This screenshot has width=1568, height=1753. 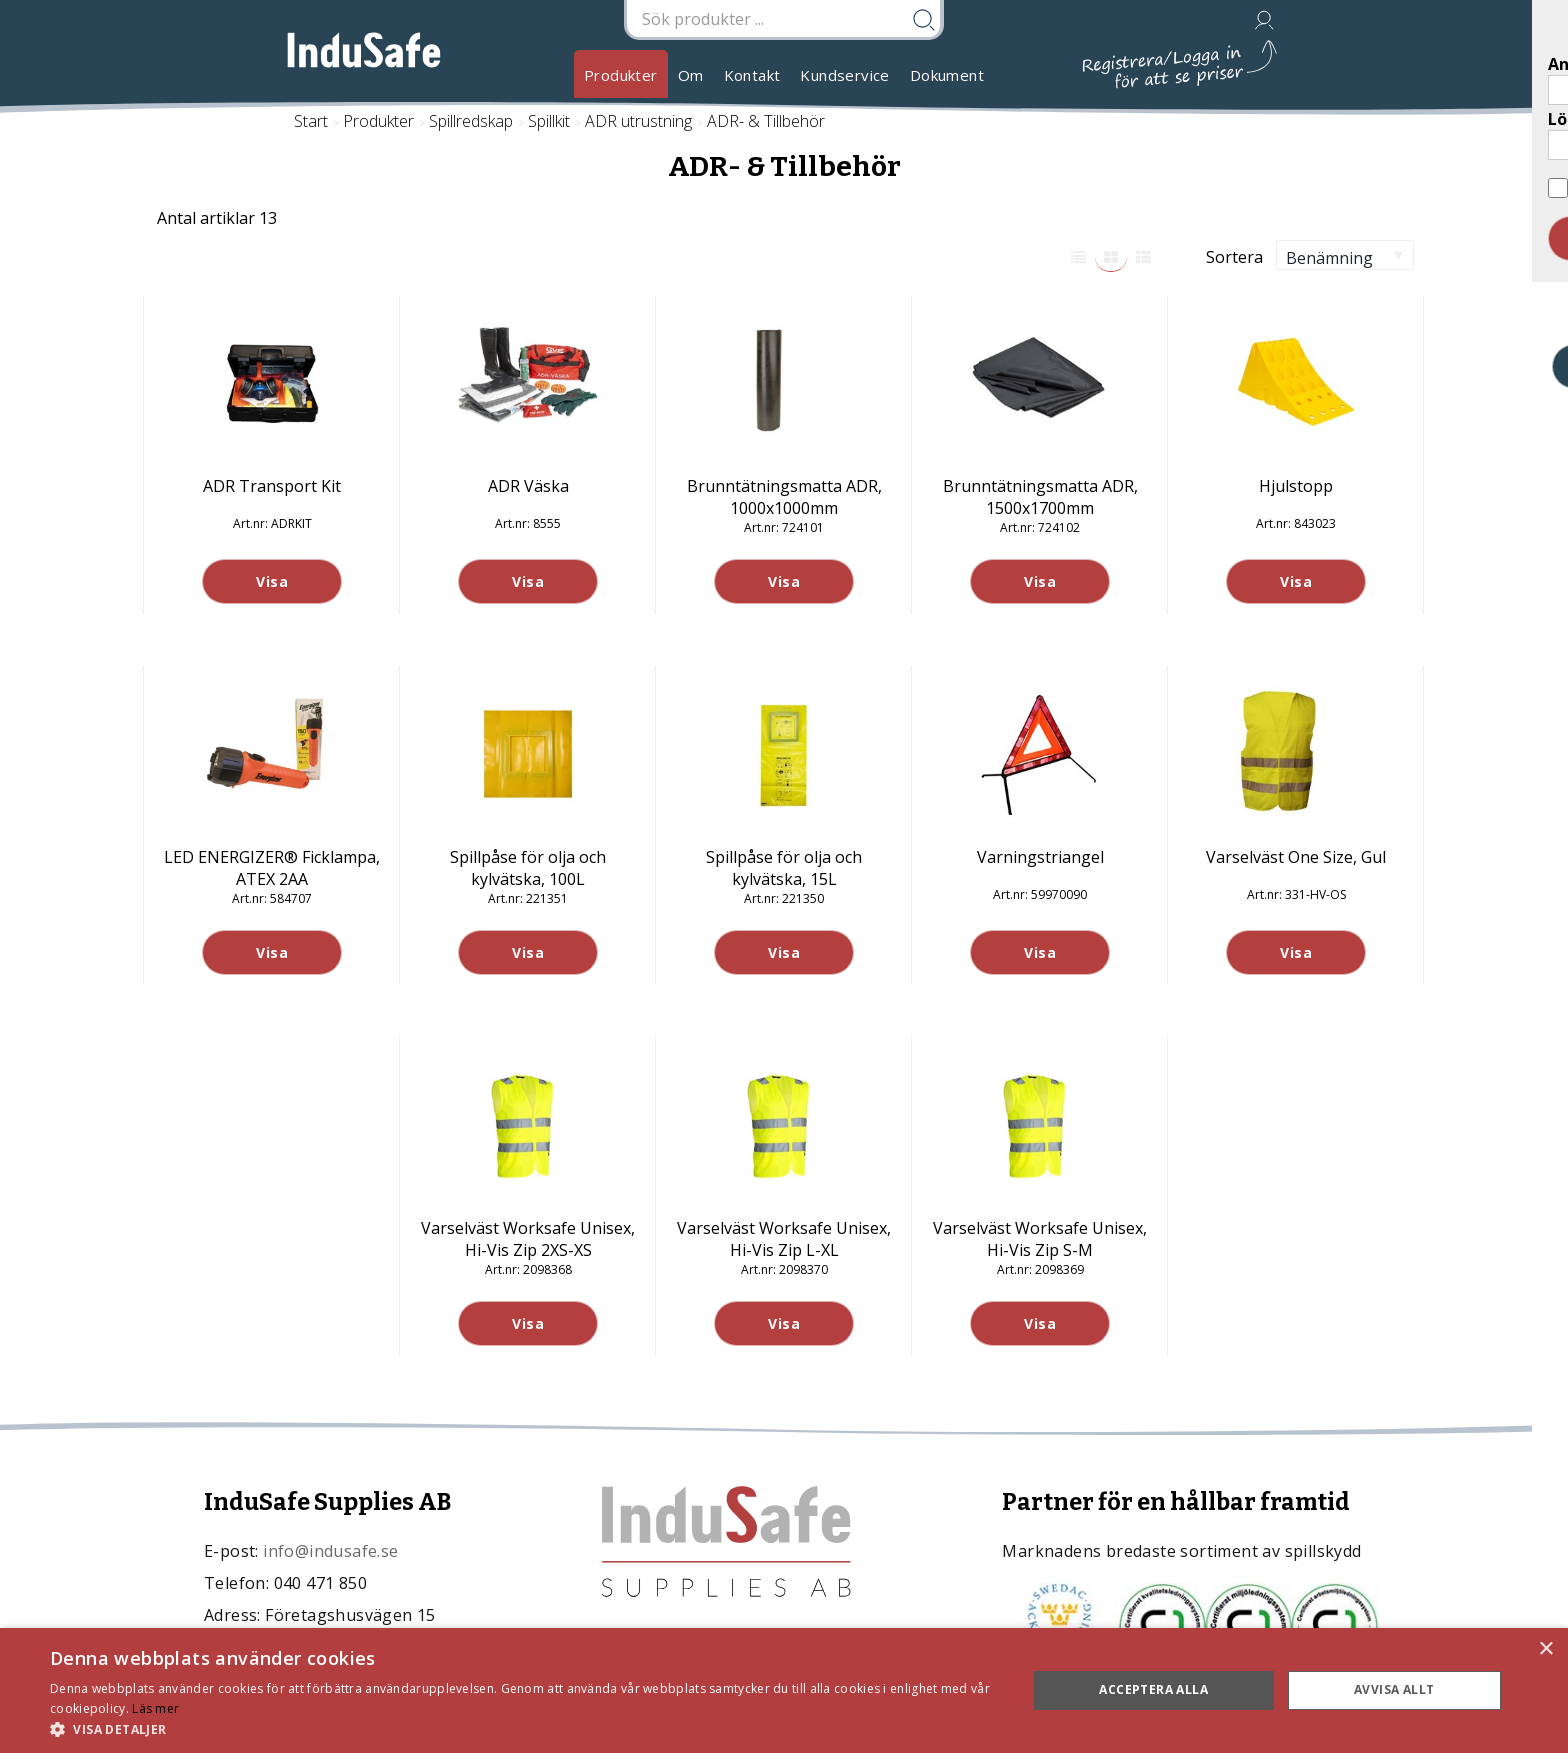 I want to click on Varselväst One Size, Gul, so click(x=1296, y=857).